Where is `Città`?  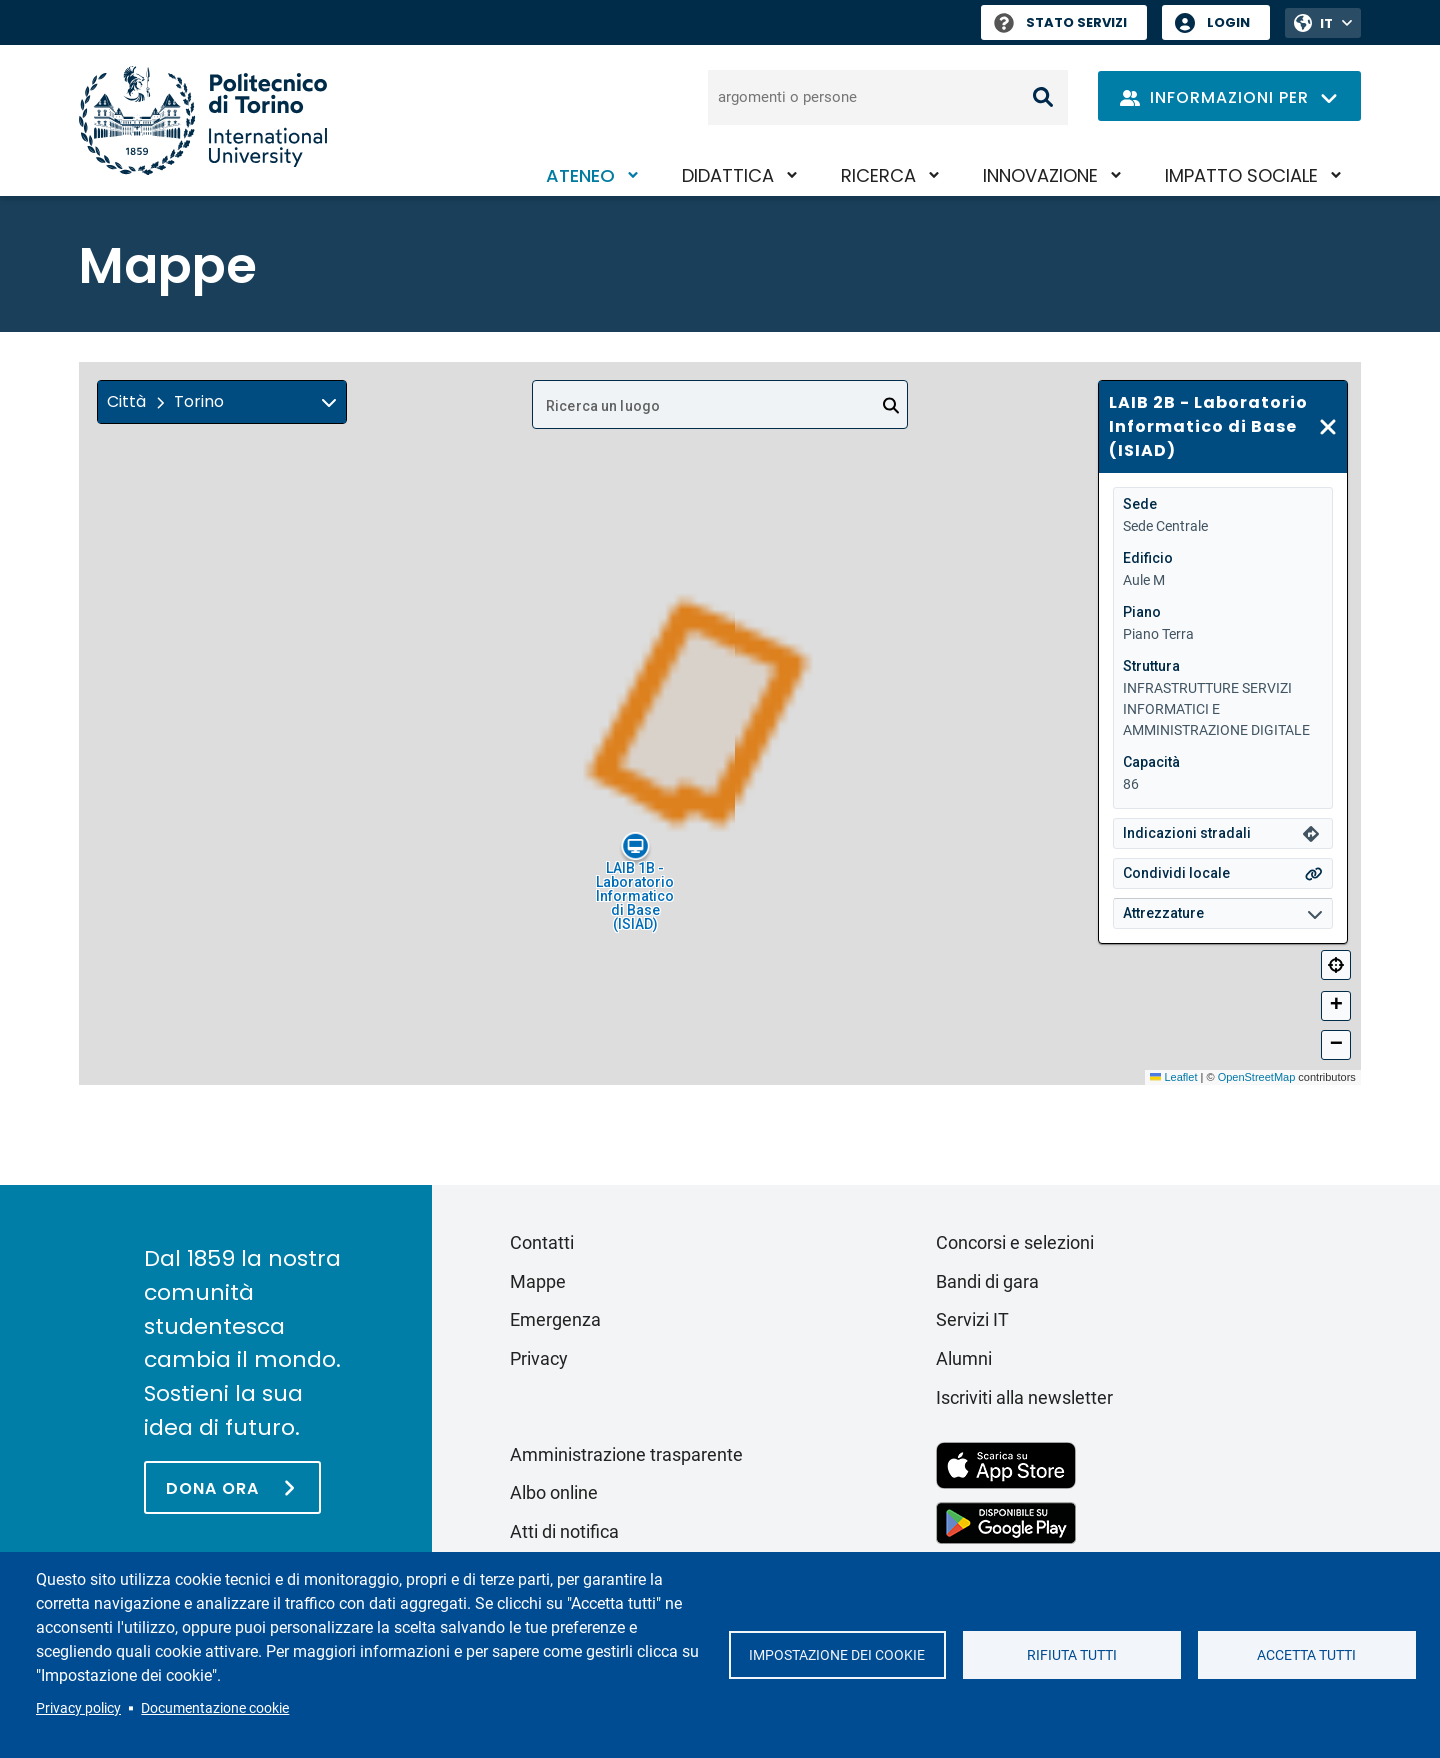 Città is located at coordinates (126, 401).